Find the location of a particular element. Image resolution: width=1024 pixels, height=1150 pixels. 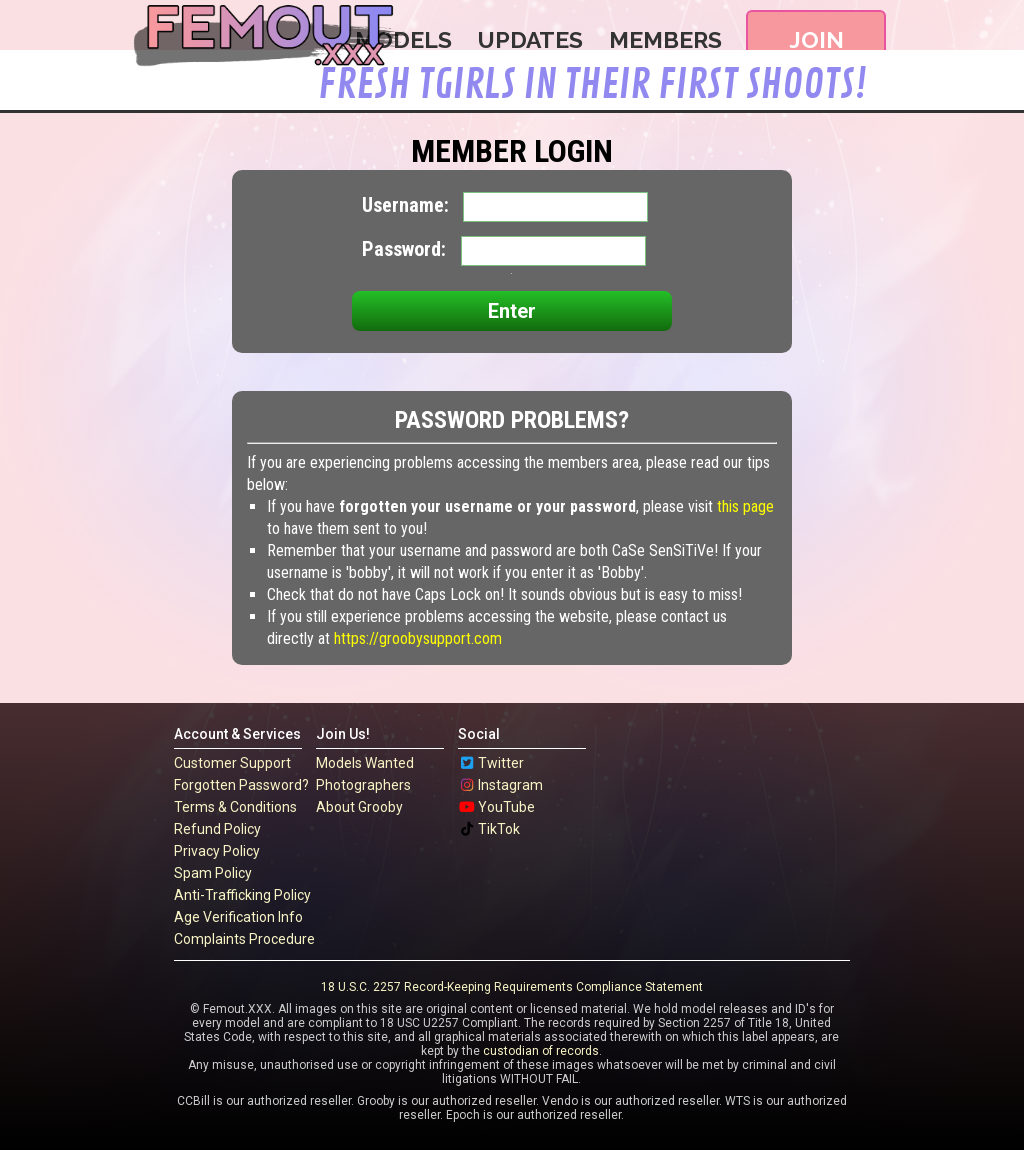

Instagram is located at coordinates (510, 785).